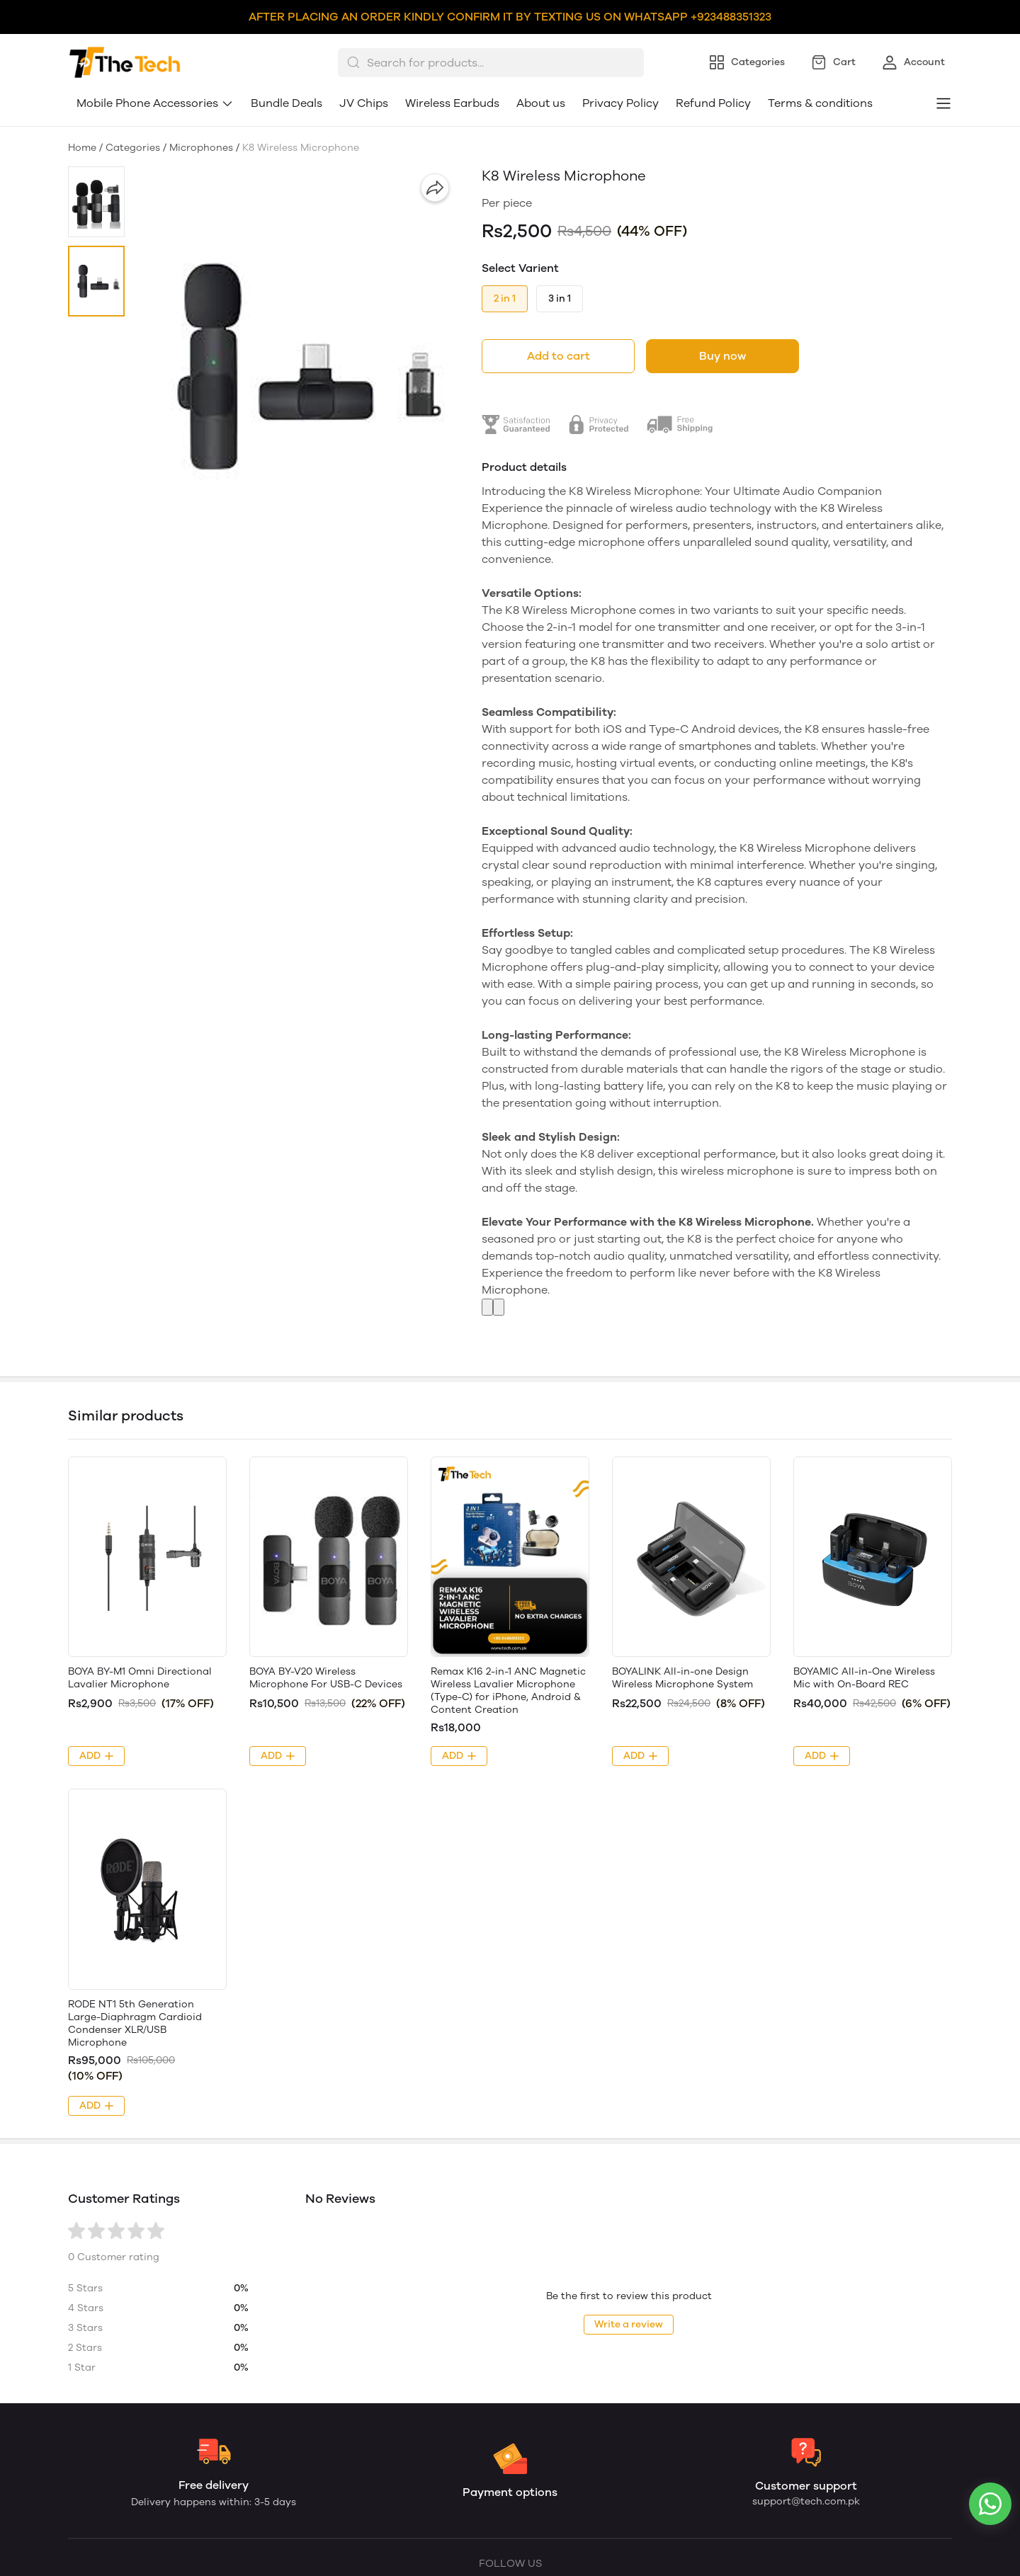 Image resolution: width=1020 pixels, height=2576 pixels. I want to click on Categories, so click(133, 148).